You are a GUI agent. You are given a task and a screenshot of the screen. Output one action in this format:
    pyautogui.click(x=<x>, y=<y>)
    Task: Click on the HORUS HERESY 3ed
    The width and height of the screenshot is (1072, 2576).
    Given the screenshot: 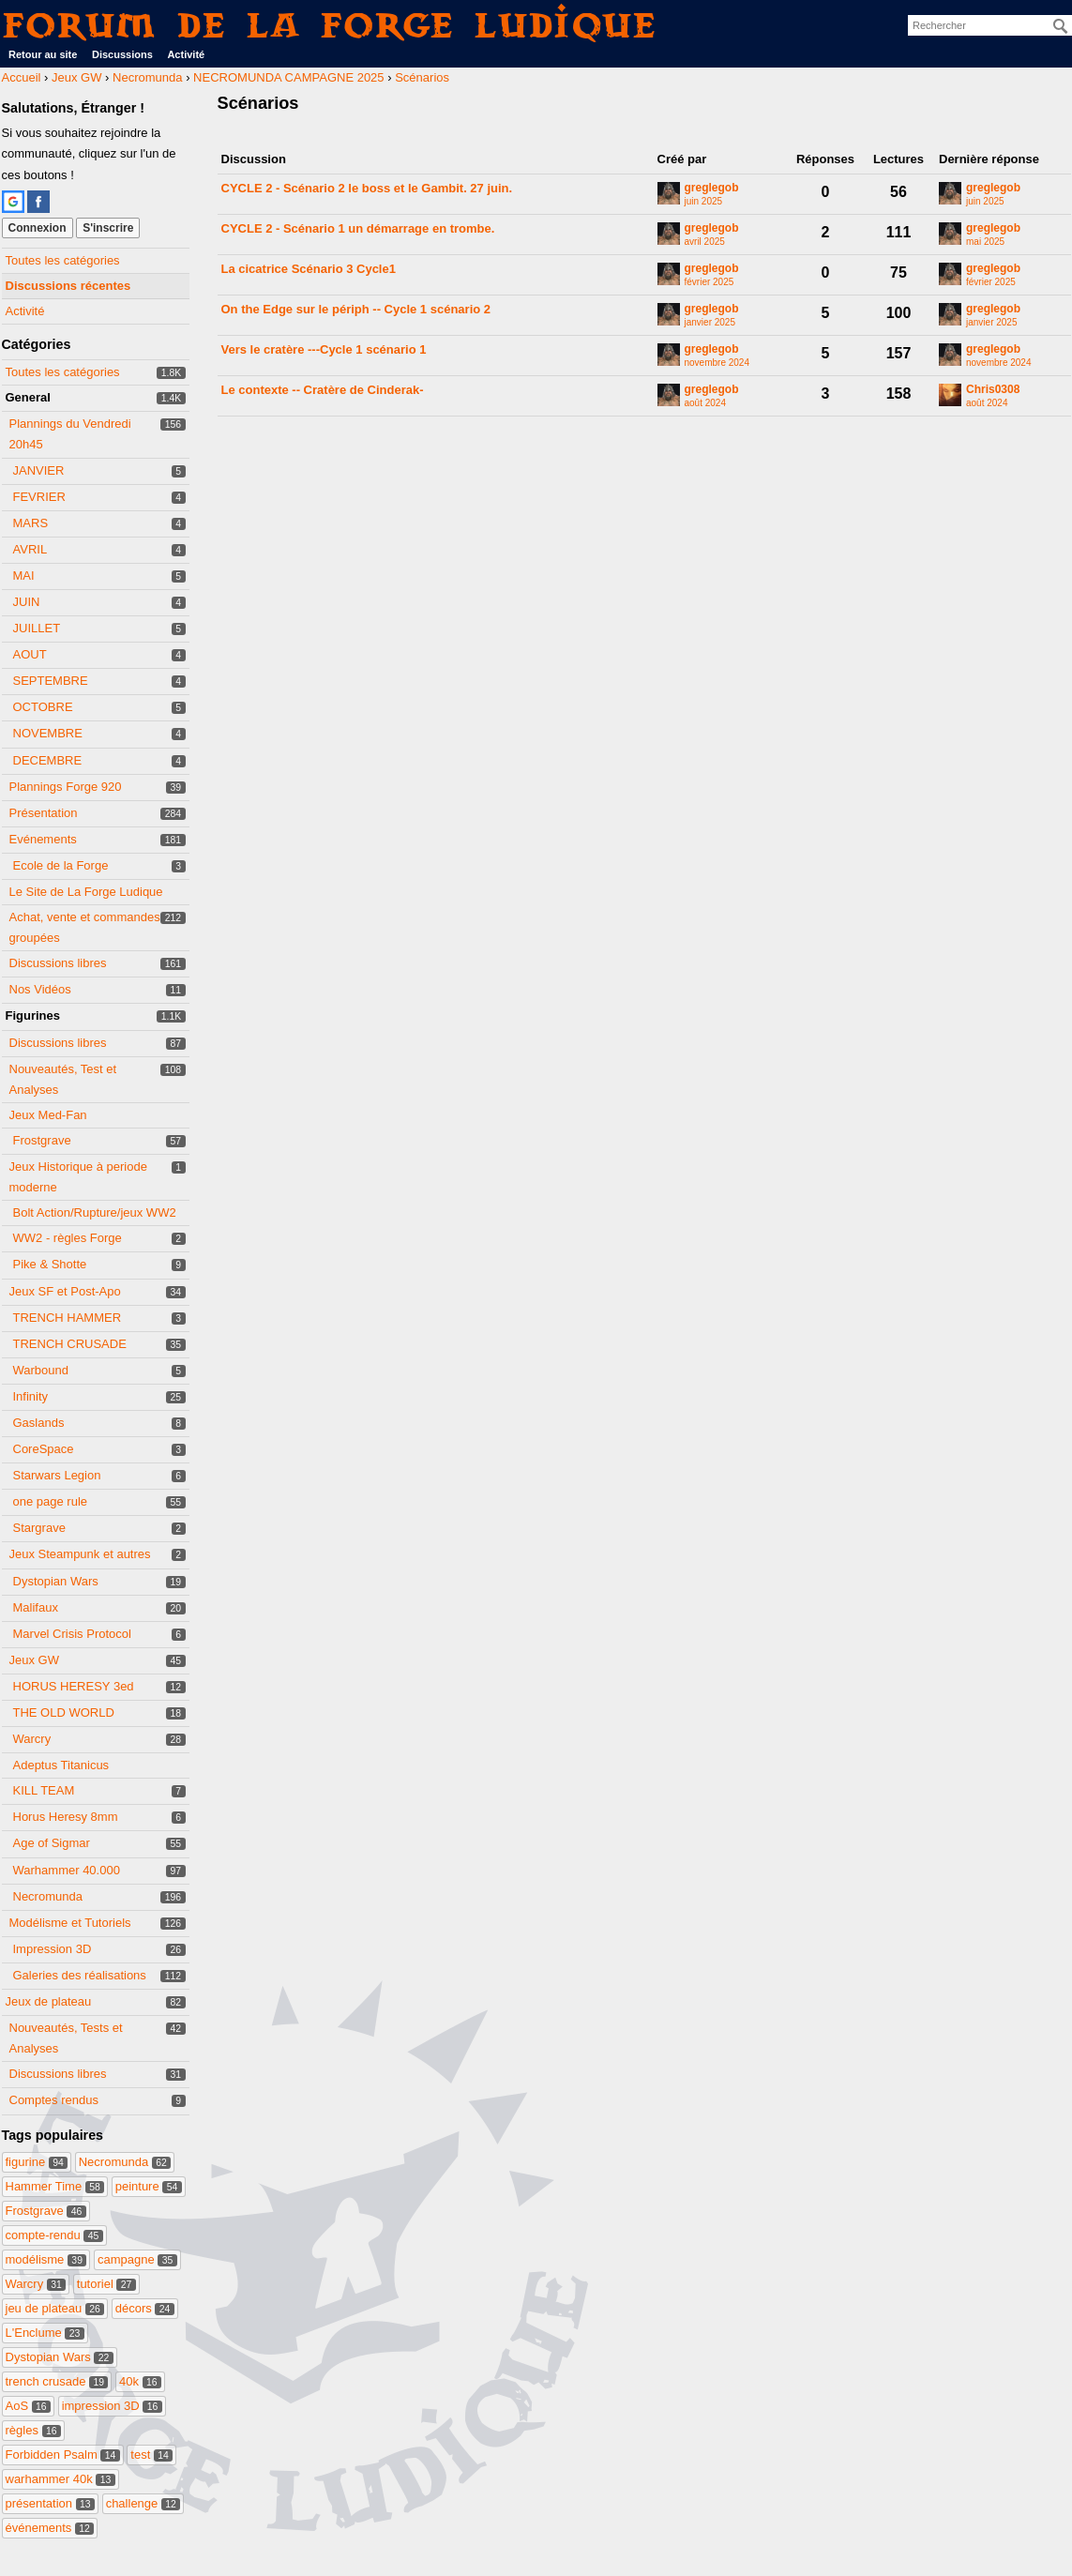 What is the action you would take?
    pyautogui.click(x=73, y=1686)
    